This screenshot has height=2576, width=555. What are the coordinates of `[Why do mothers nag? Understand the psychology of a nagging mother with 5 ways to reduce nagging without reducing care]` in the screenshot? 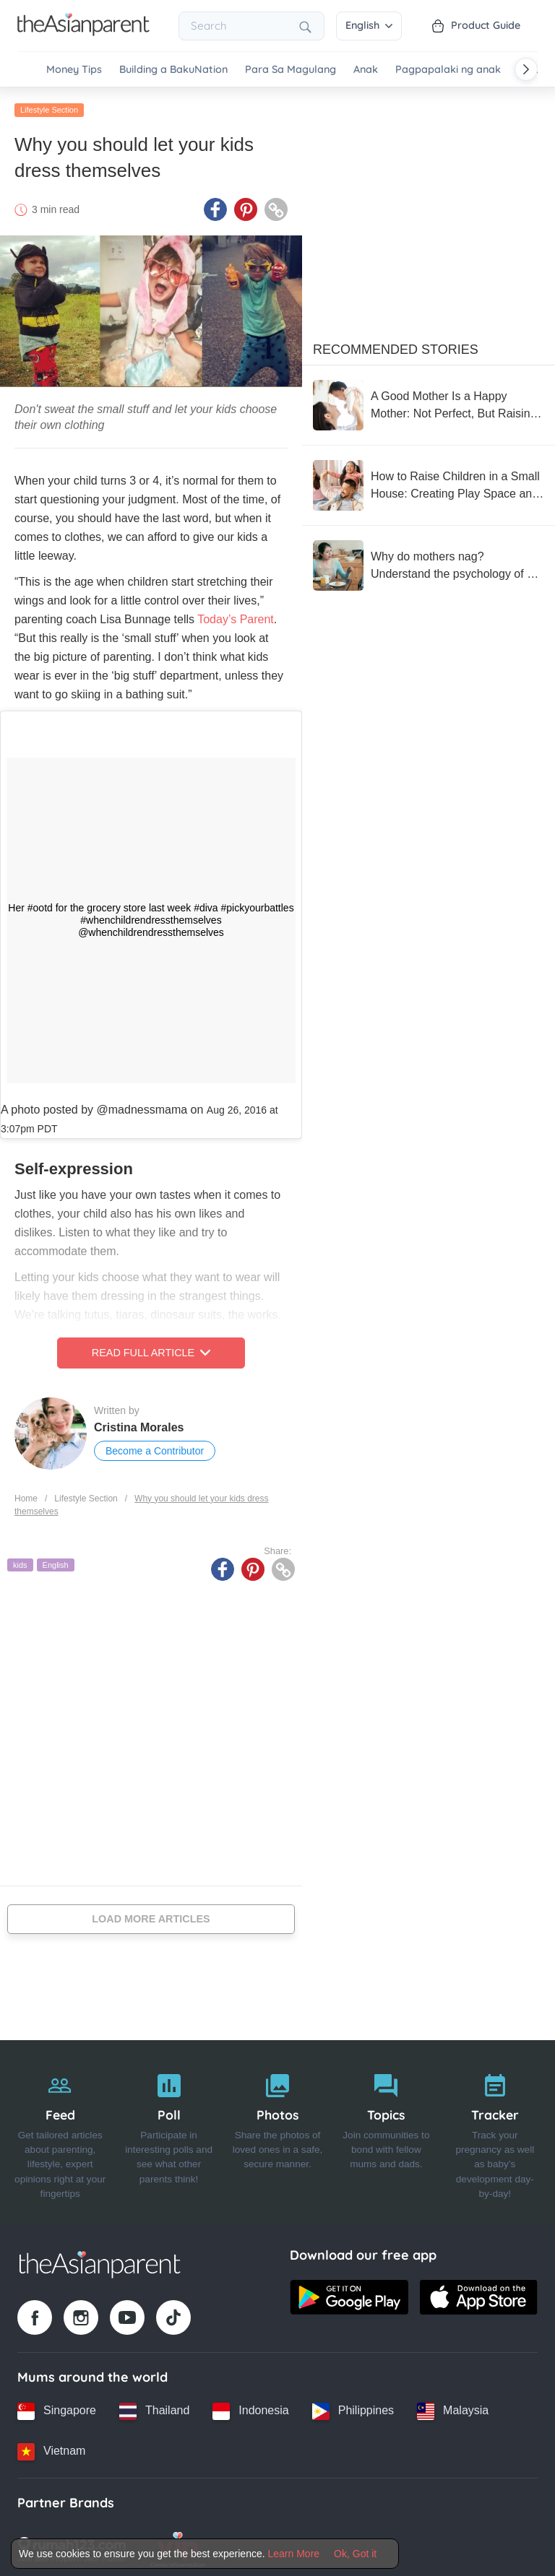 It's located at (428, 562).